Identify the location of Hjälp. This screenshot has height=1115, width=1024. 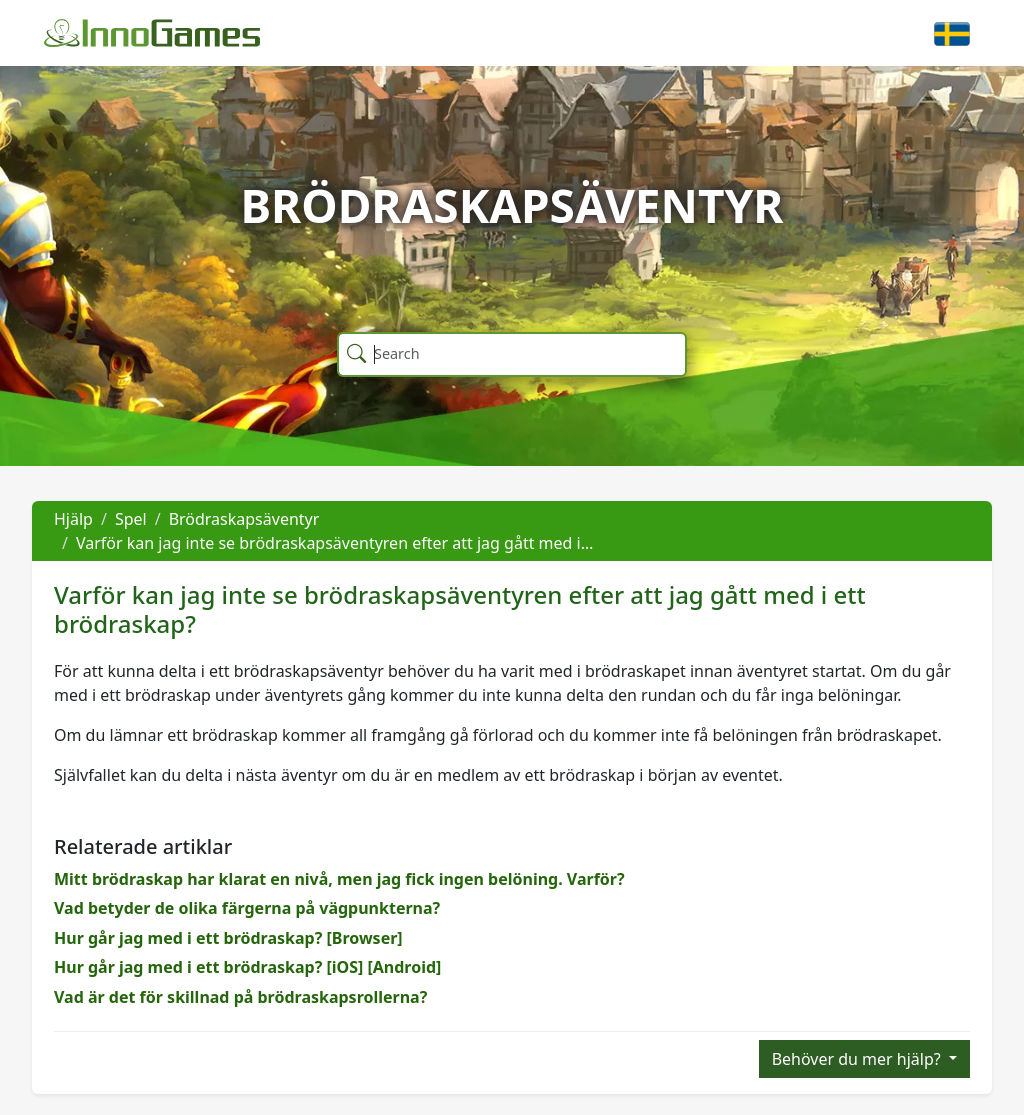
(73, 519).